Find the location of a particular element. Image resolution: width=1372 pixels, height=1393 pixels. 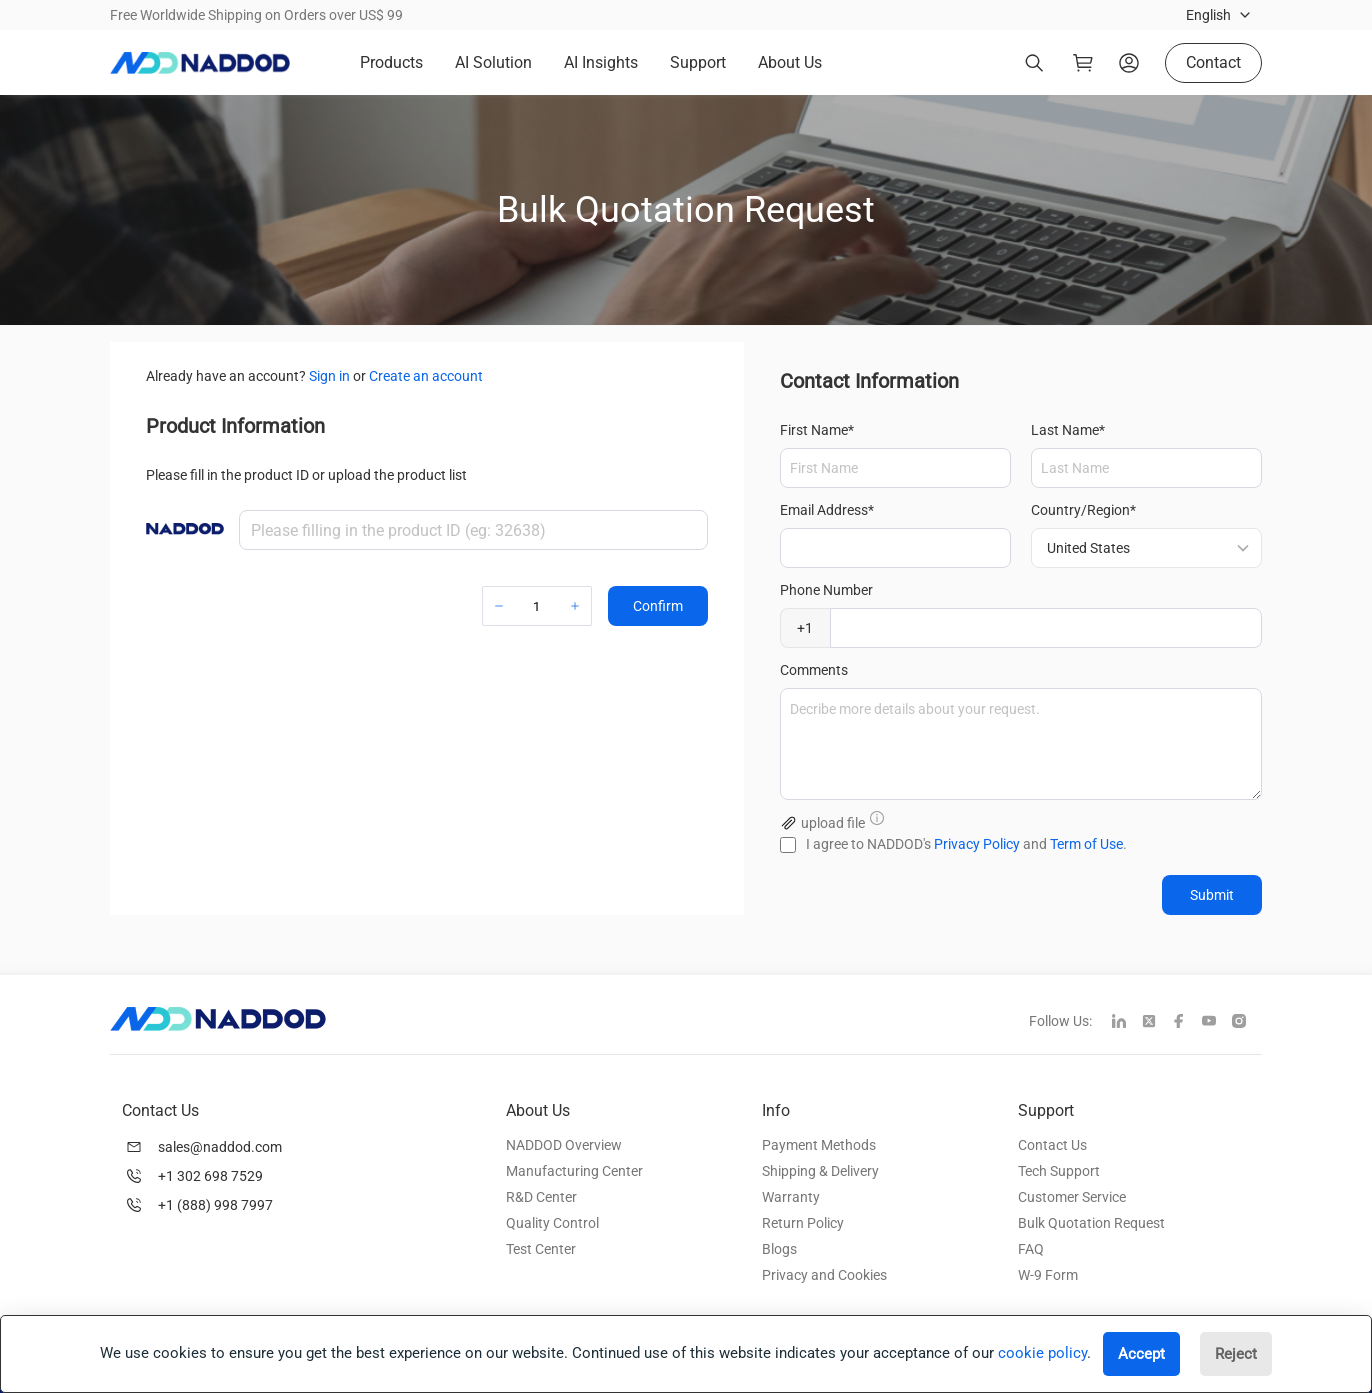

Country/Region* is located at coordinates (1083, 510).